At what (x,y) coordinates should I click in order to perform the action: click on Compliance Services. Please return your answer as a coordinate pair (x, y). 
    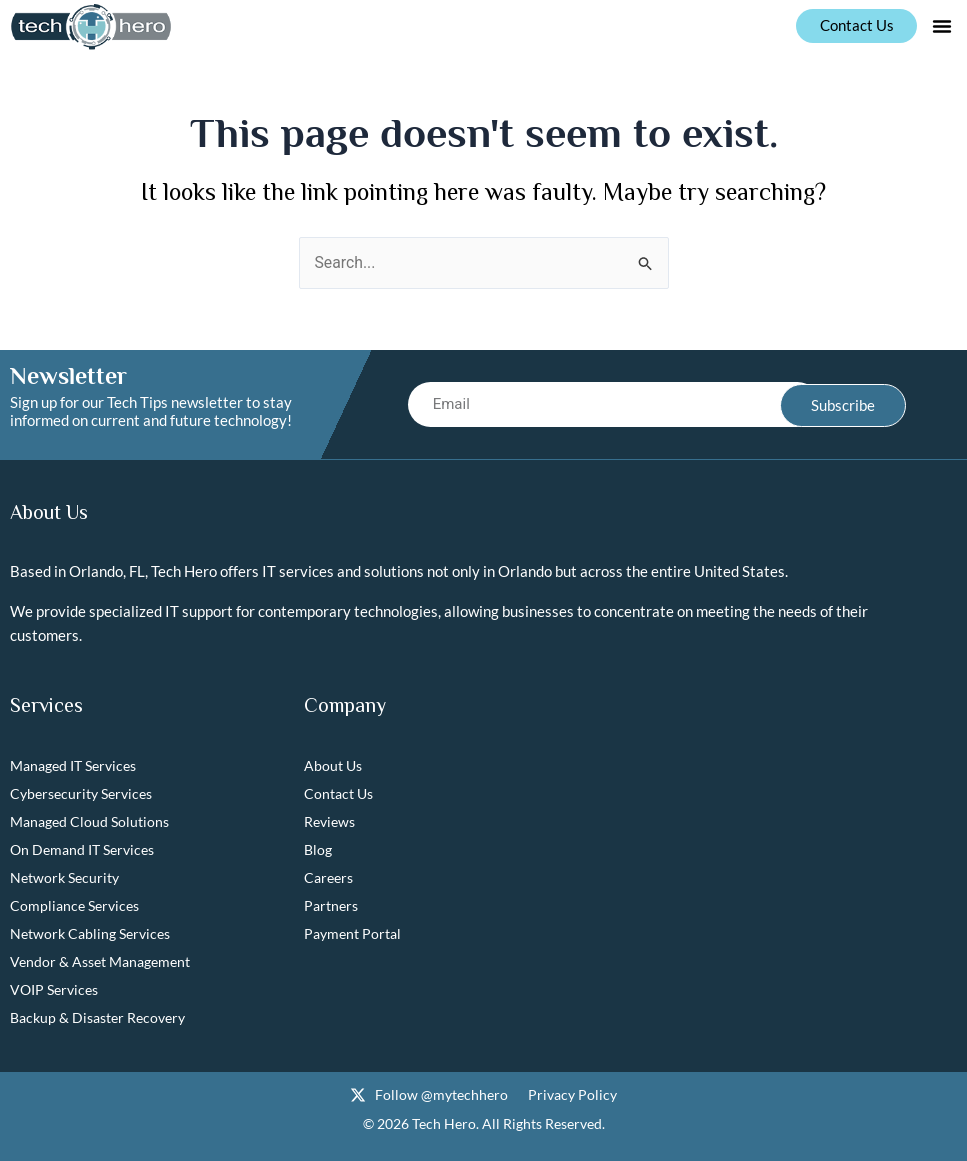
    Looking at the image, I should click on (74, 906).